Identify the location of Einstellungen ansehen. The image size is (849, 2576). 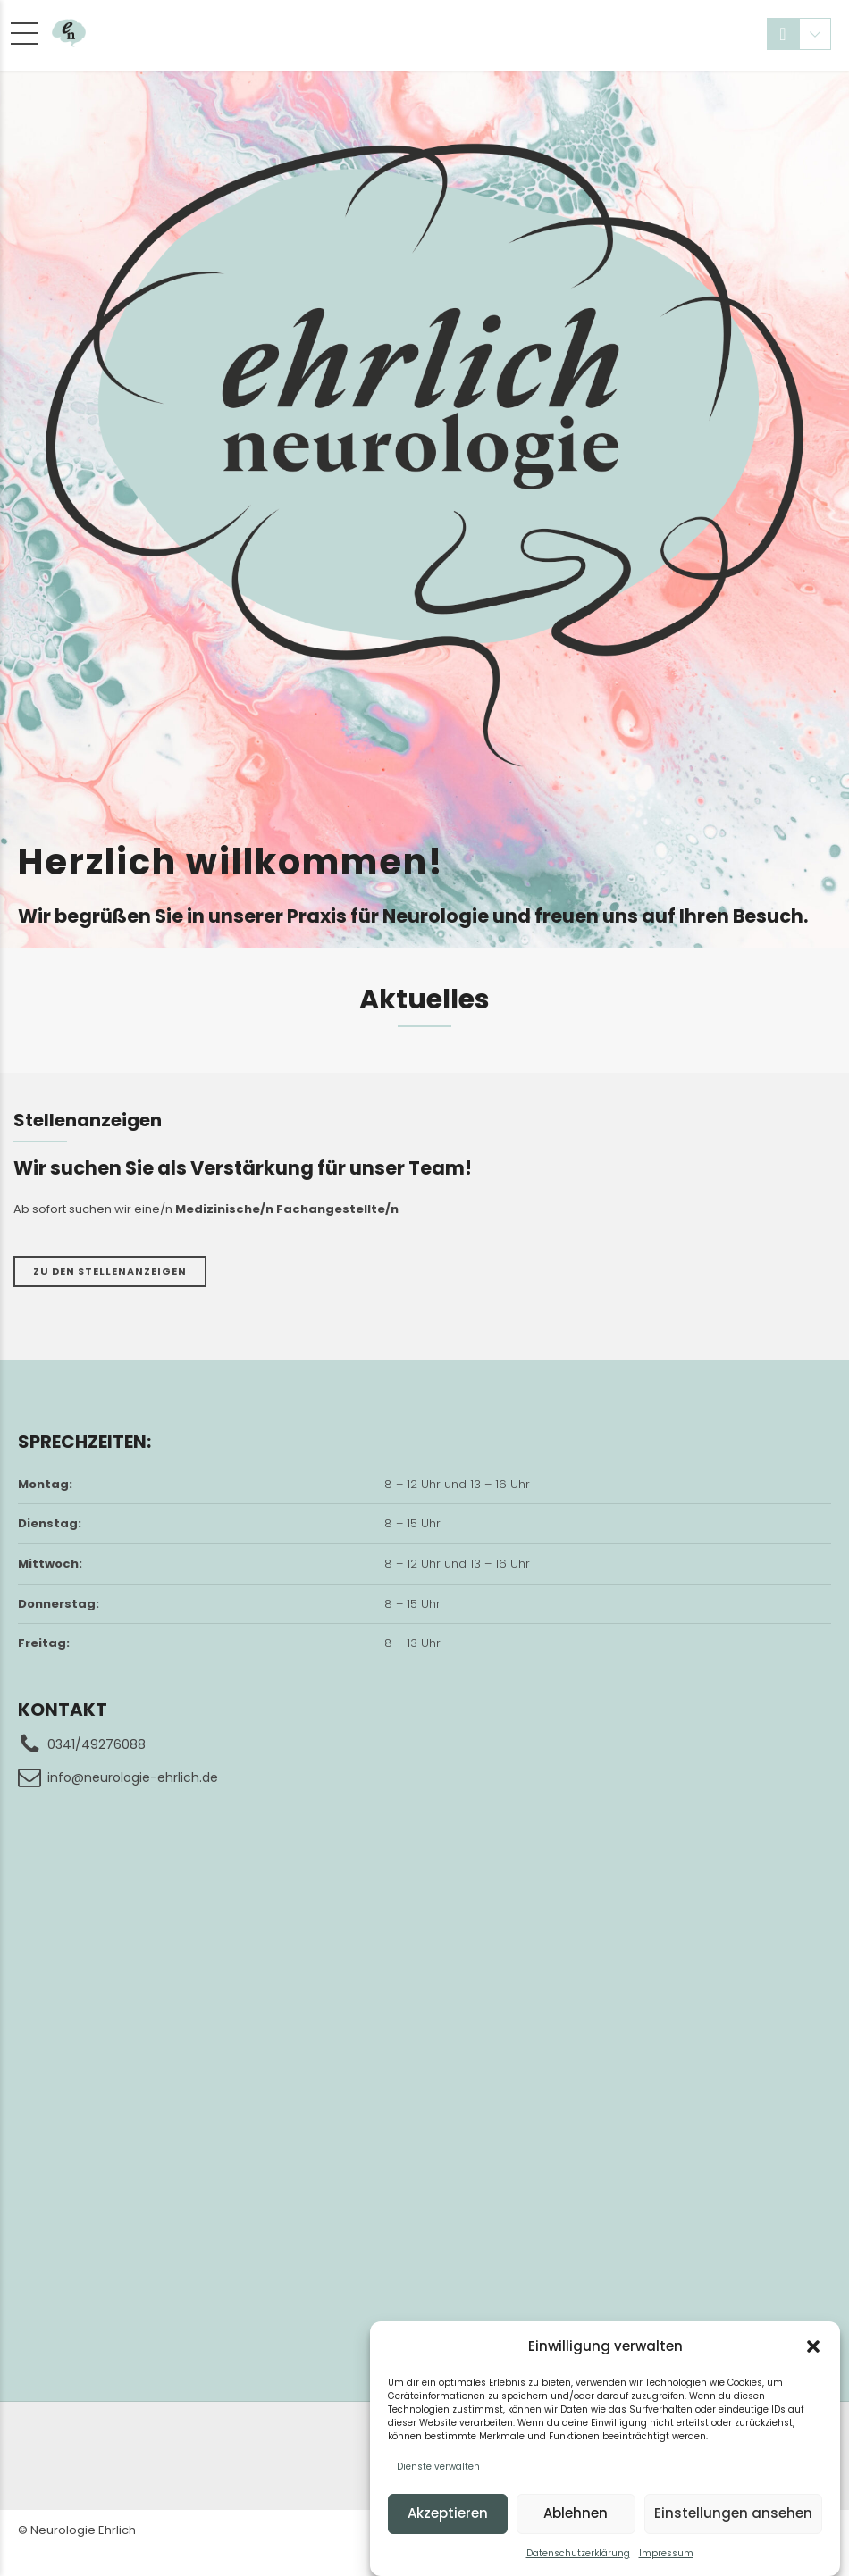
(733, 2513).